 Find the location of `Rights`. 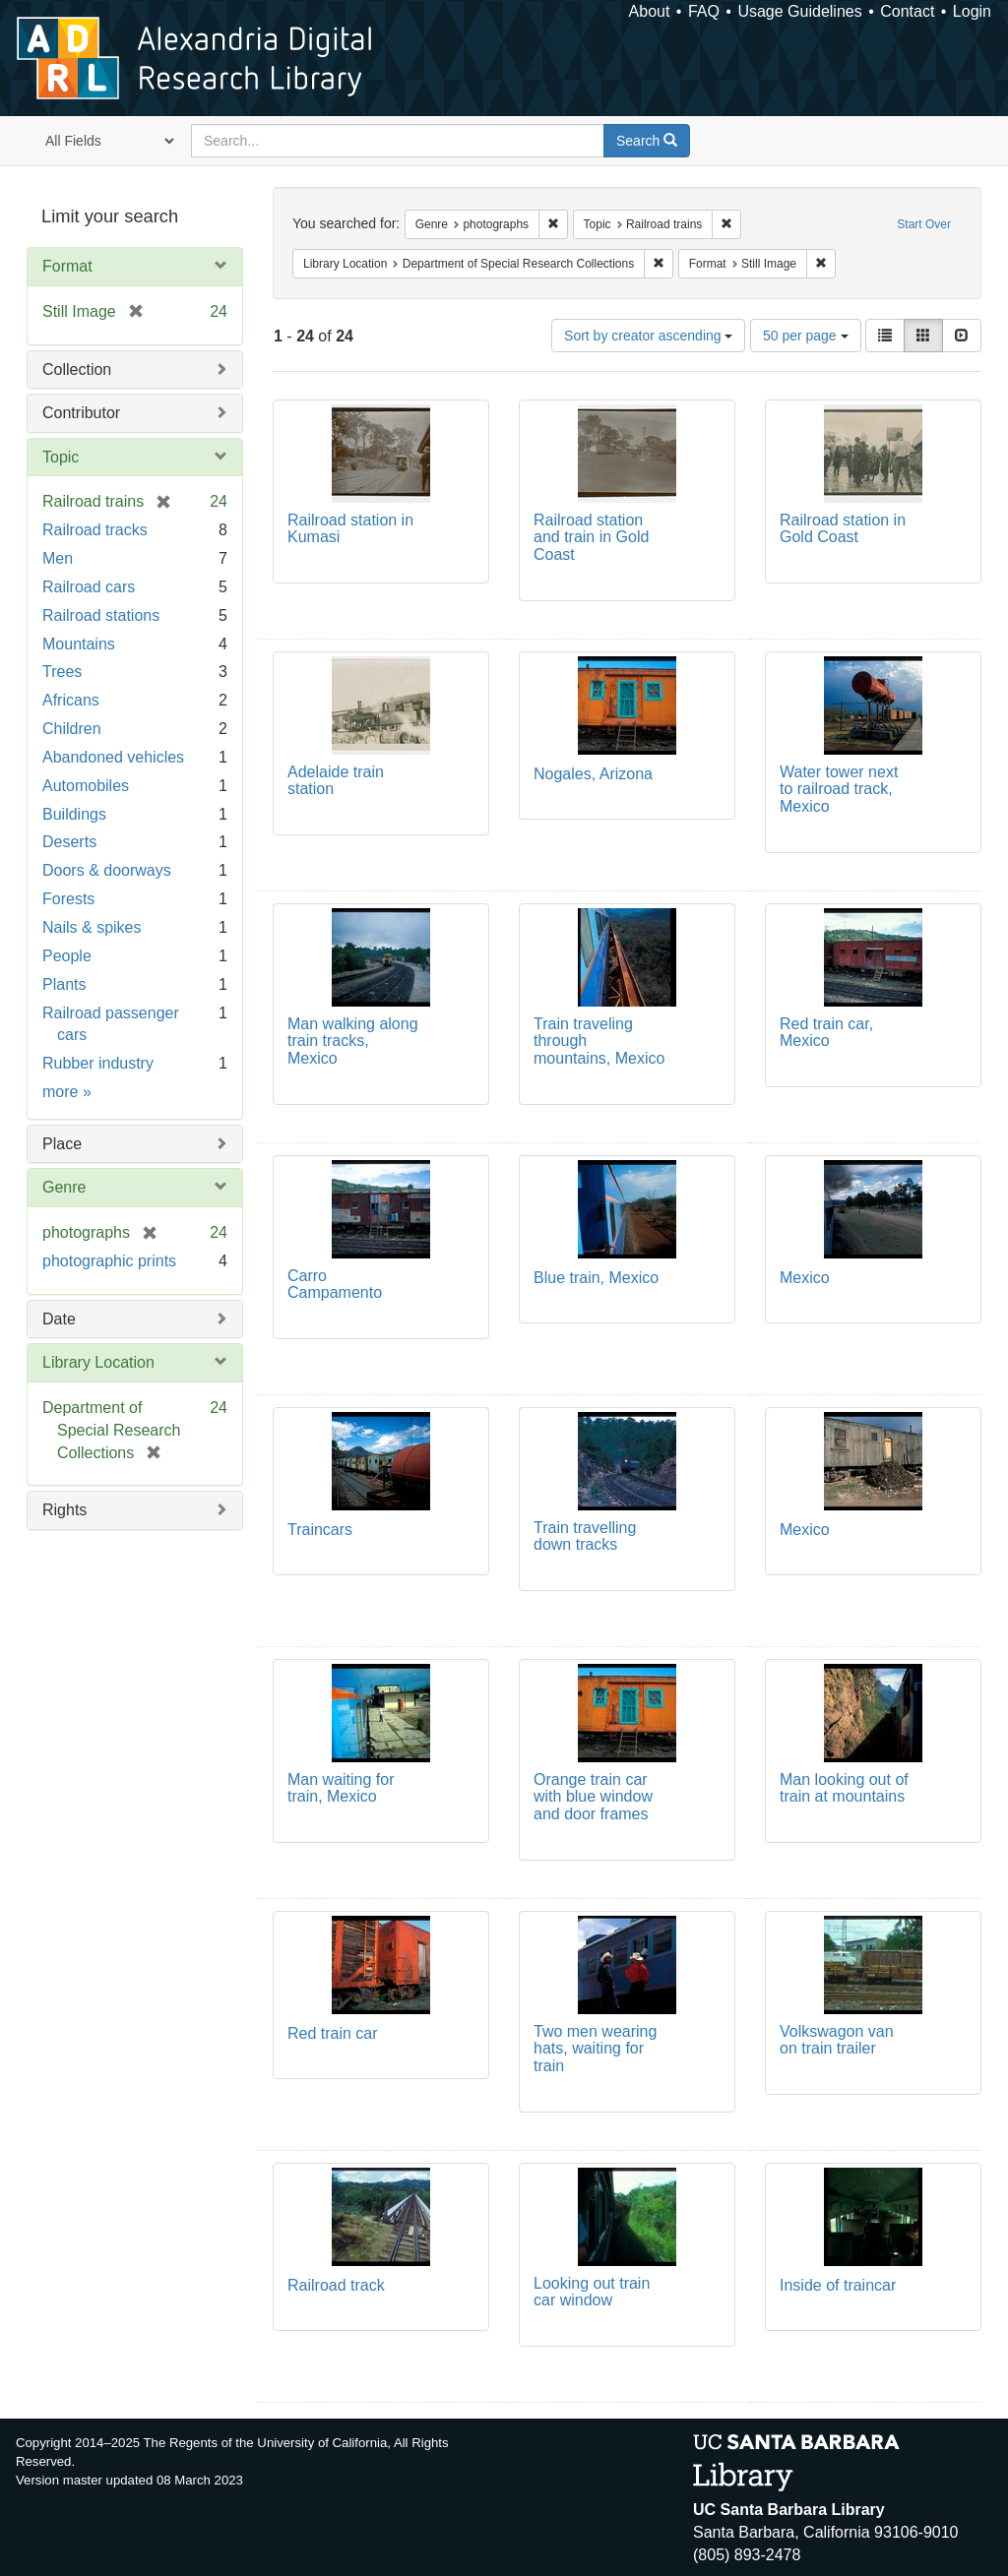

Rights is located at coordinates (64, 1510).